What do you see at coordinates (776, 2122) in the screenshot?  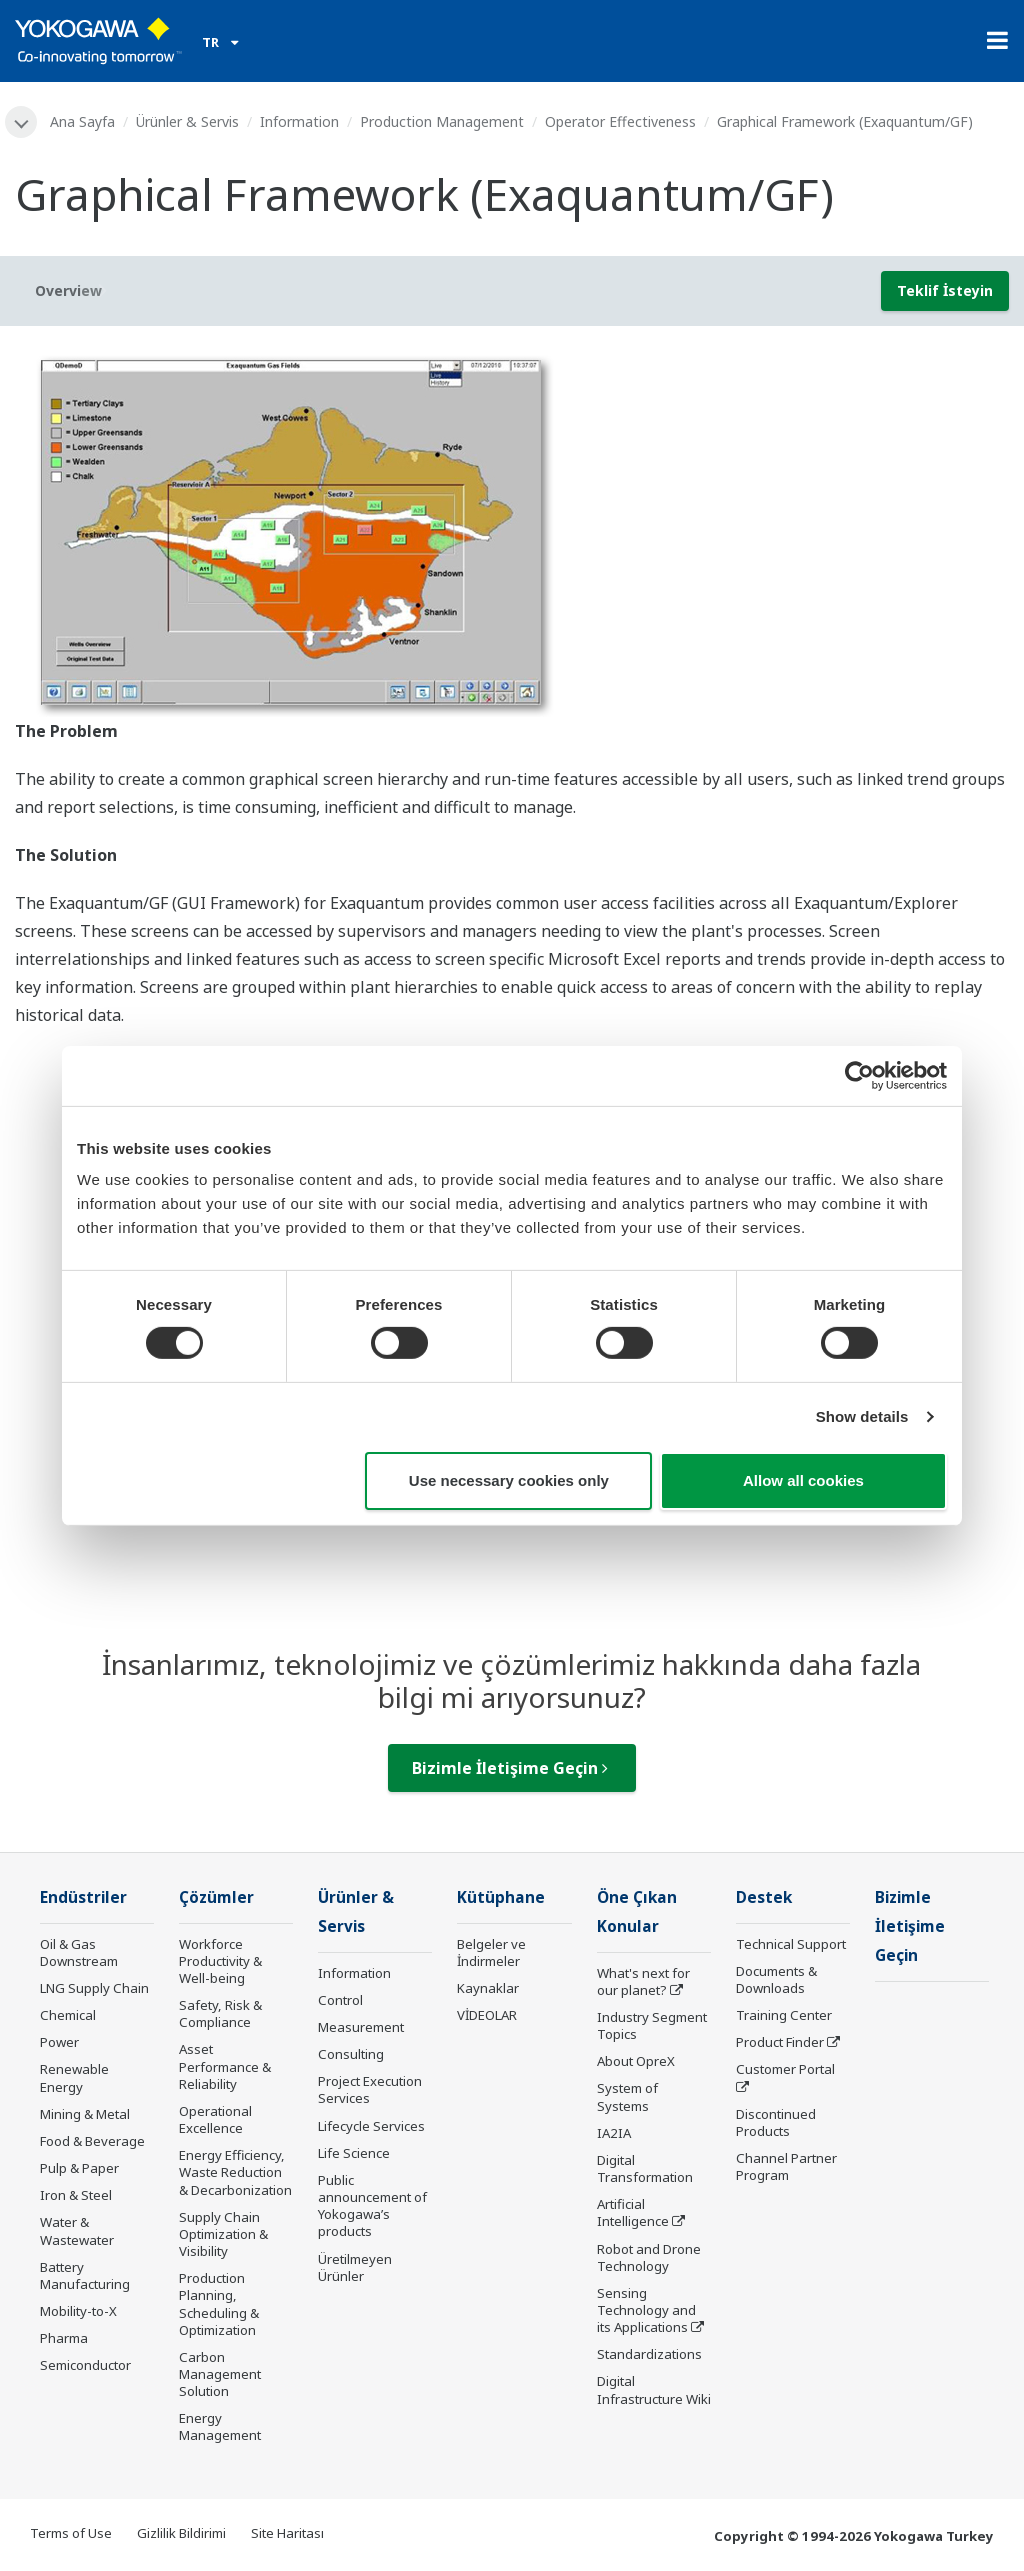 I see `Discontinued Products` at bounding box center [776, 2122].